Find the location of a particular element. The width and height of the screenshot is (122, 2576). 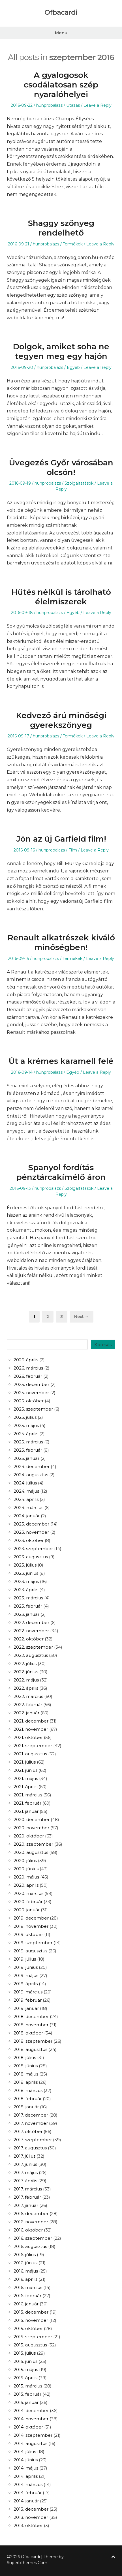

2014. április is located at coordinates (26, 2476).